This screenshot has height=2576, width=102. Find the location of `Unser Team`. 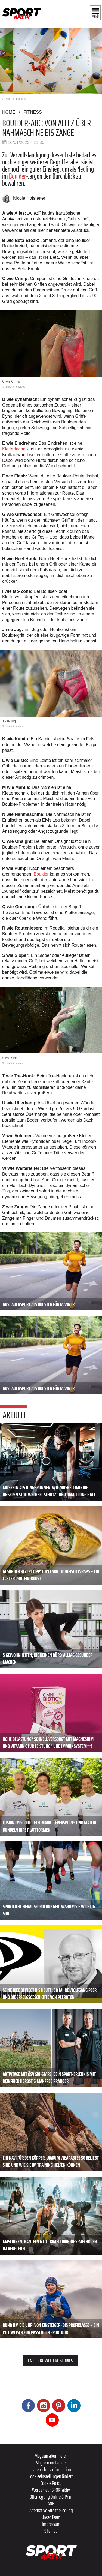

Unser Team is located at coordinates (51, 2517).